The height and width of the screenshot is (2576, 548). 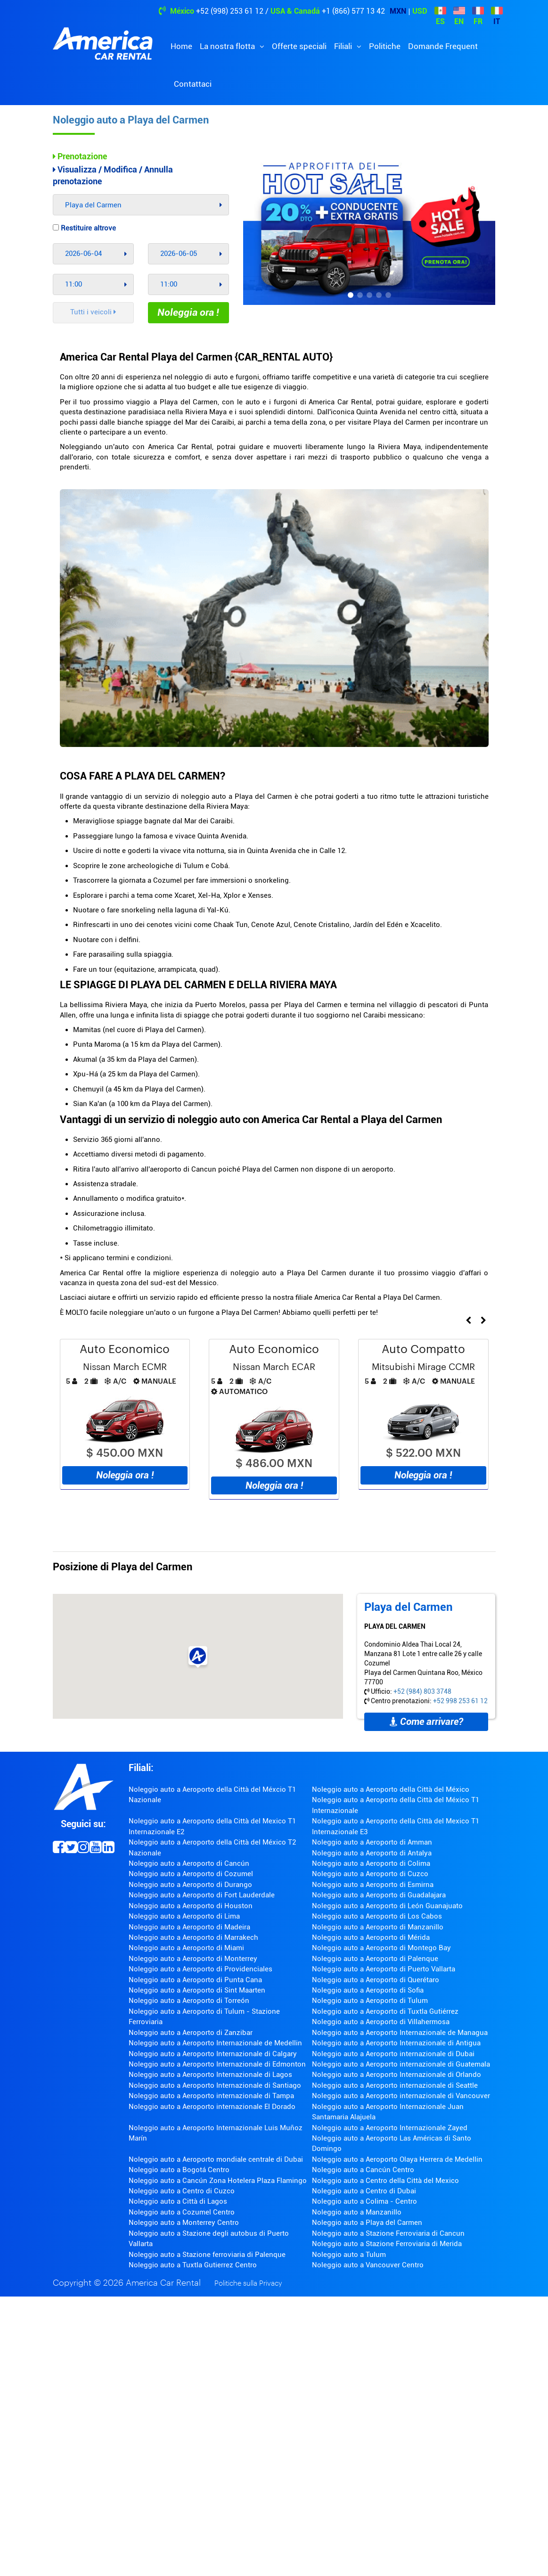 I want to click on Noleggio auto a Aeroporto Internazionale Zayed, so click(x=389, y=2128).